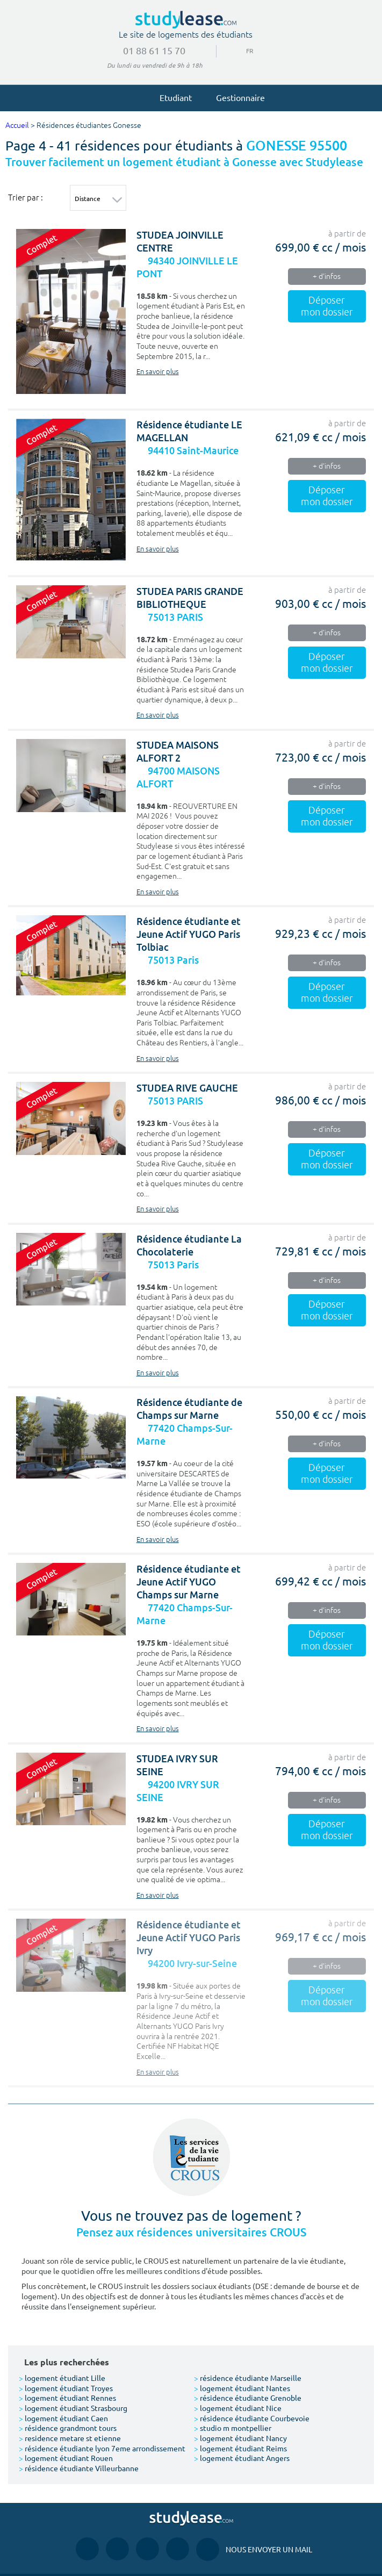 This screenshot has width=382, height=2576. I want to click on Trier par :, so click(25, 197).